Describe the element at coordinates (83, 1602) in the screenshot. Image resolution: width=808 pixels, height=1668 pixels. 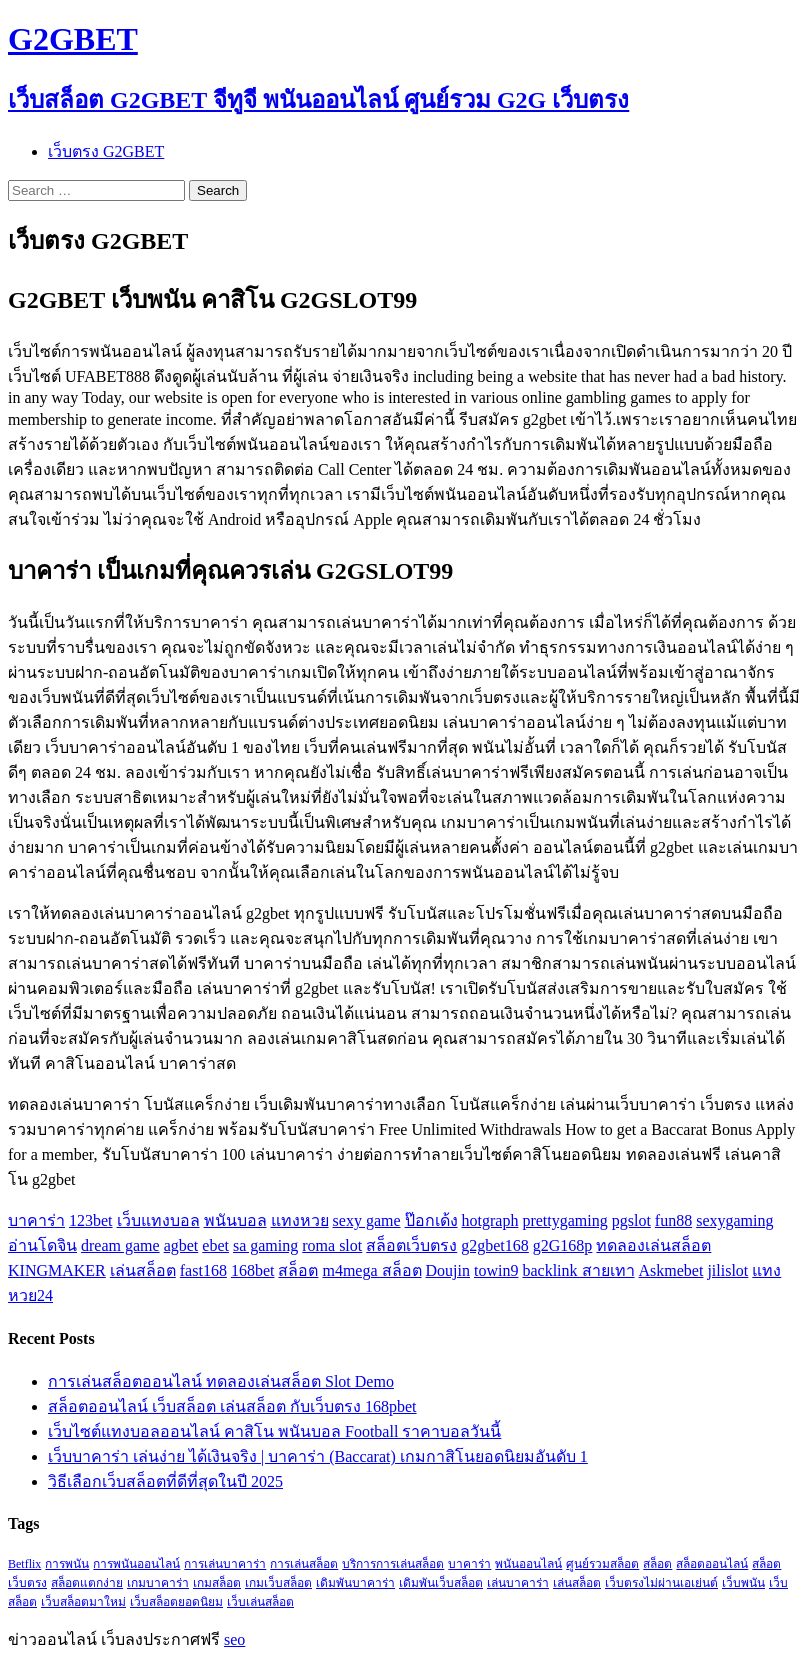
I see `เว็บสล็อตมาใหม่` at that location.